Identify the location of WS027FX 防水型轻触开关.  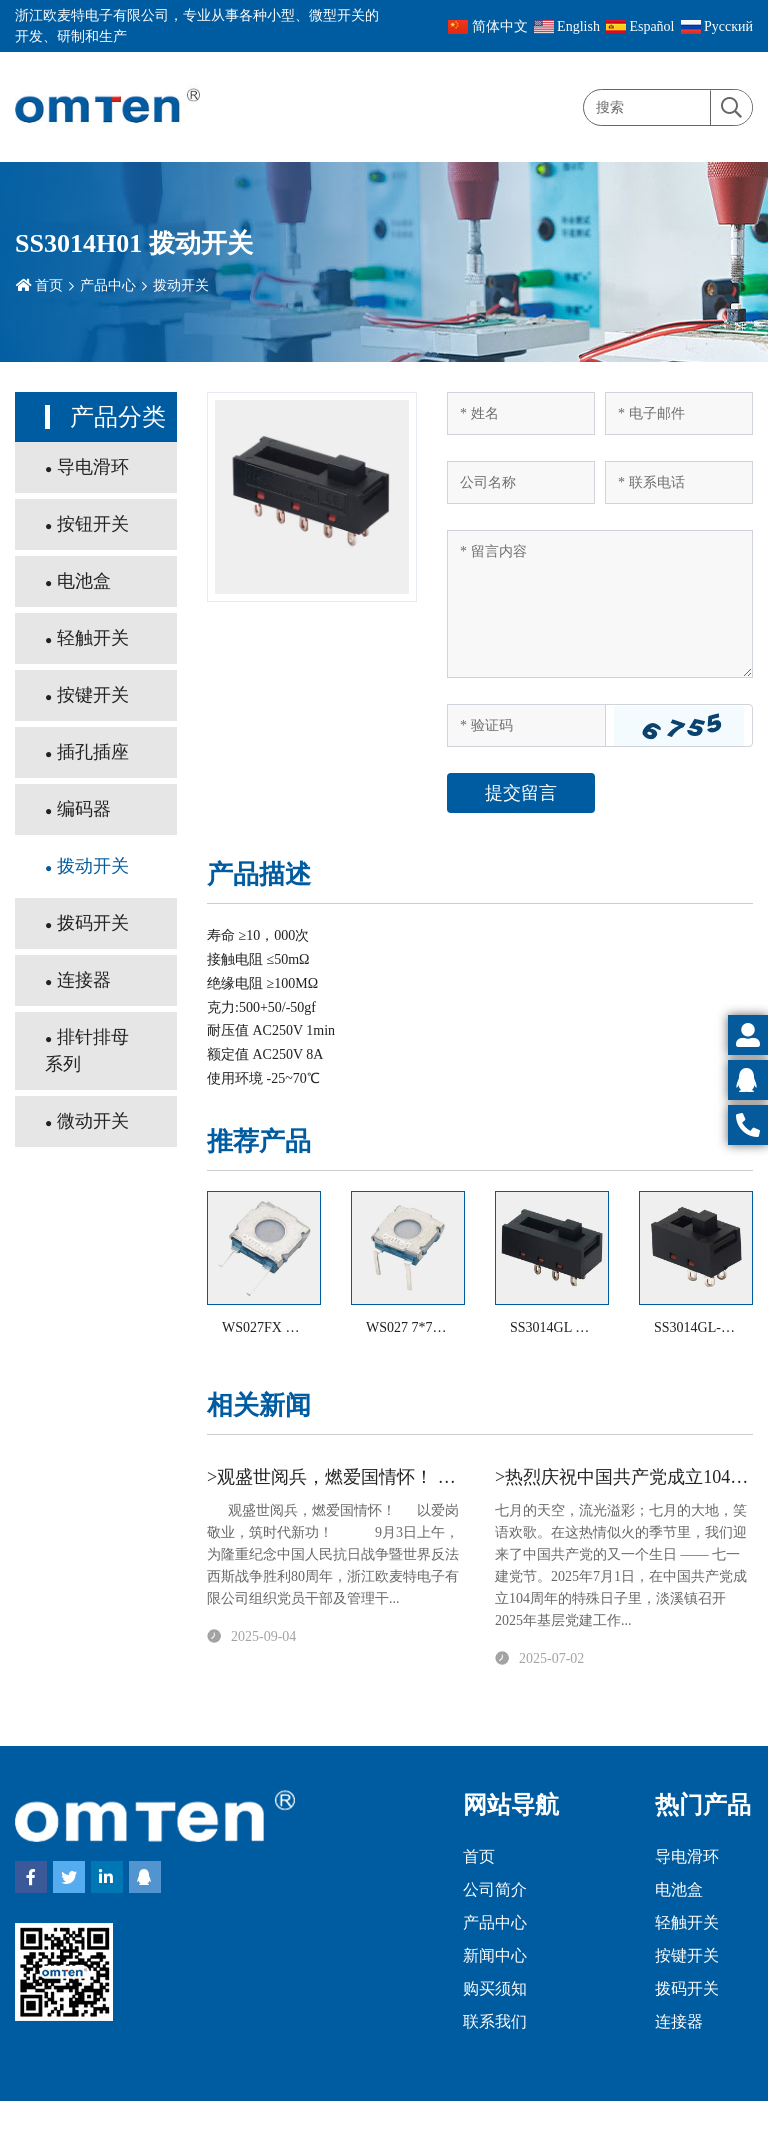
(302, 1327).